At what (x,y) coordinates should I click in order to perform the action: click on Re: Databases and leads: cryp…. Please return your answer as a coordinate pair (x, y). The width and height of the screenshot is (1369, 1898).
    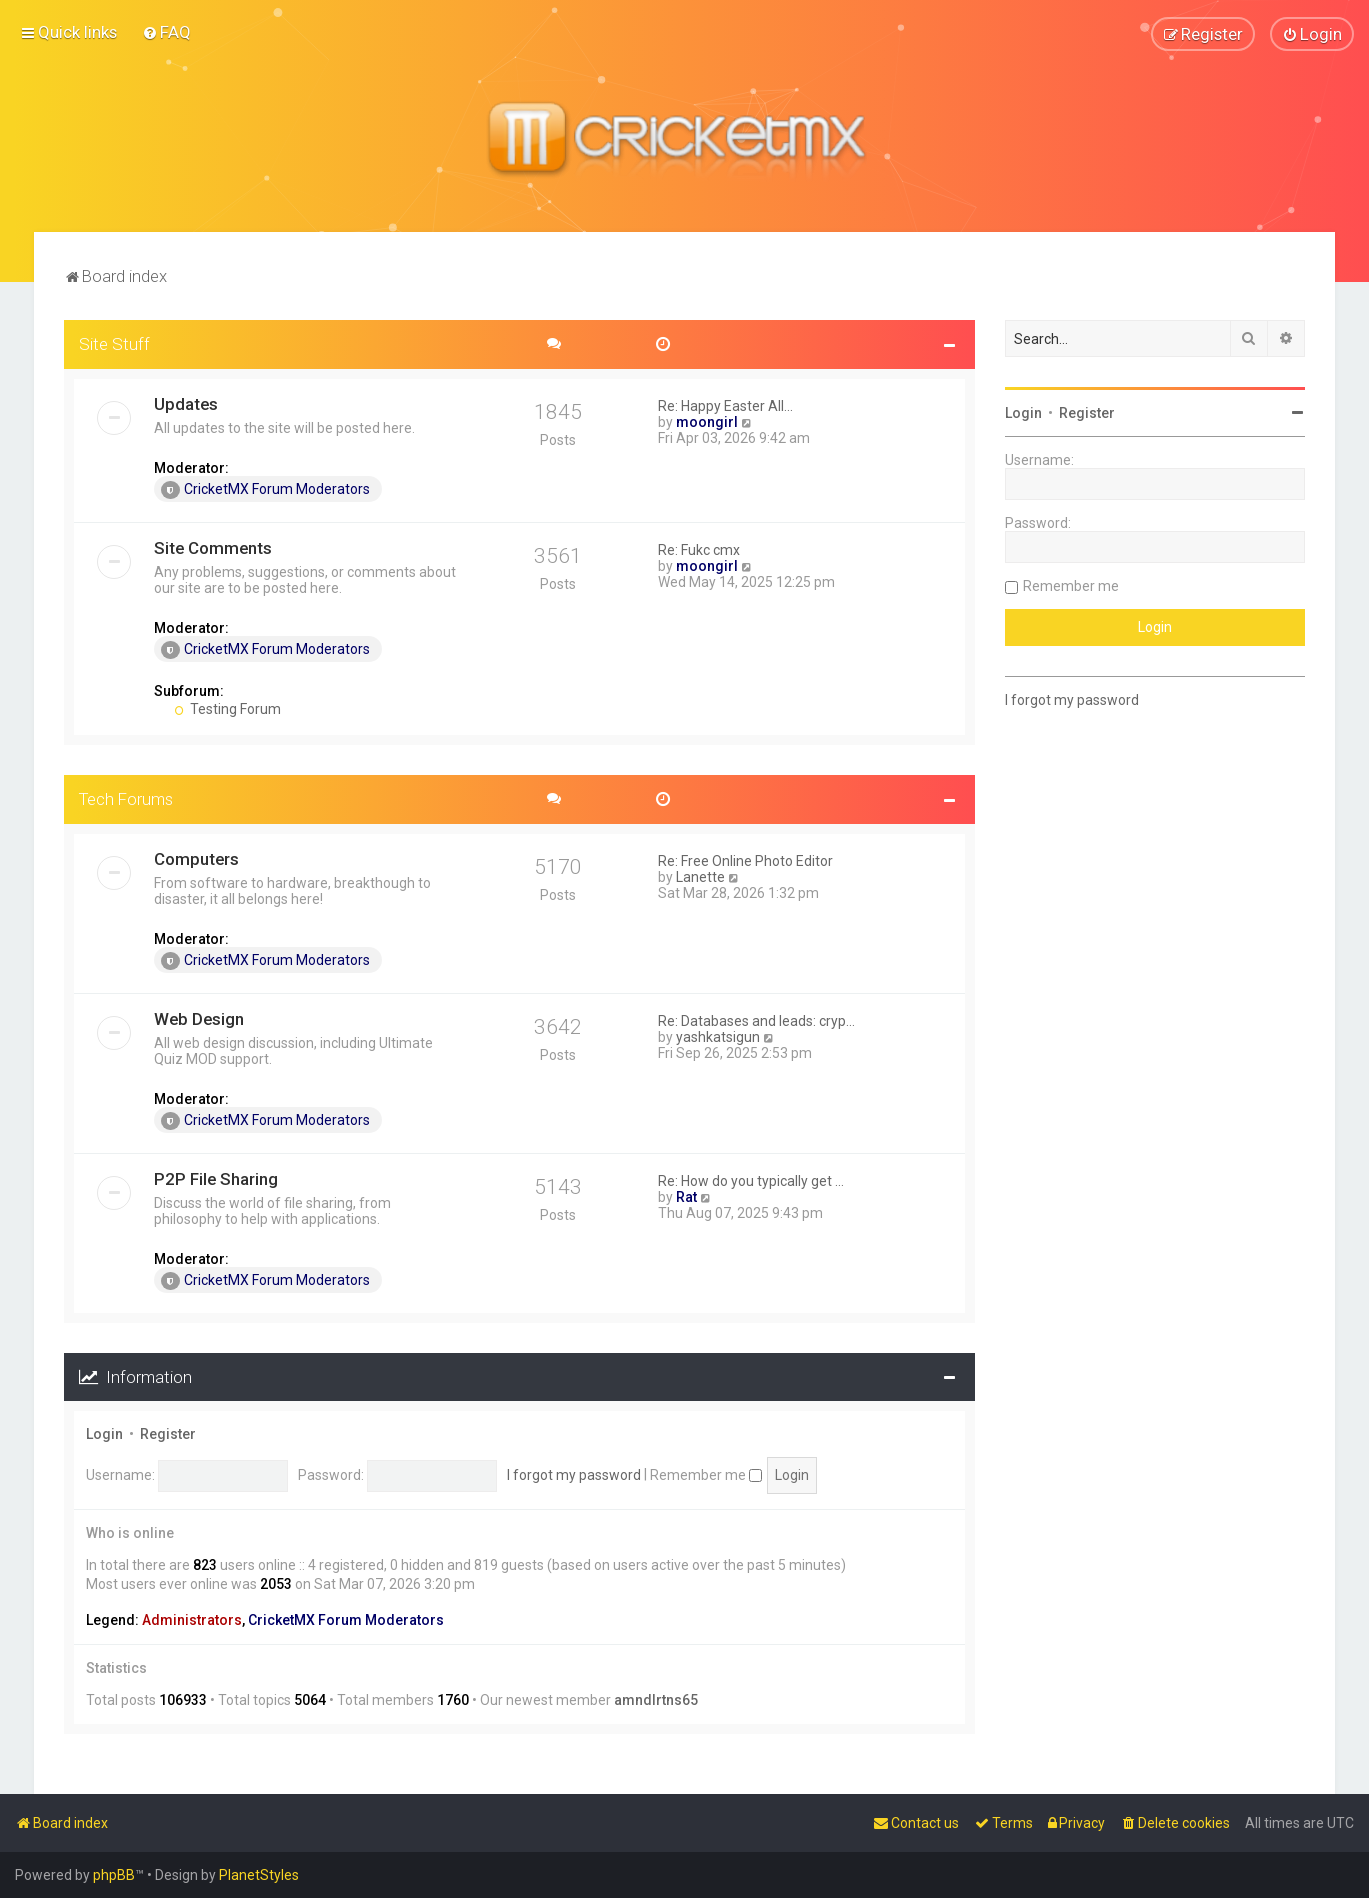
    Looking at the image, I should click on (756, 1021).